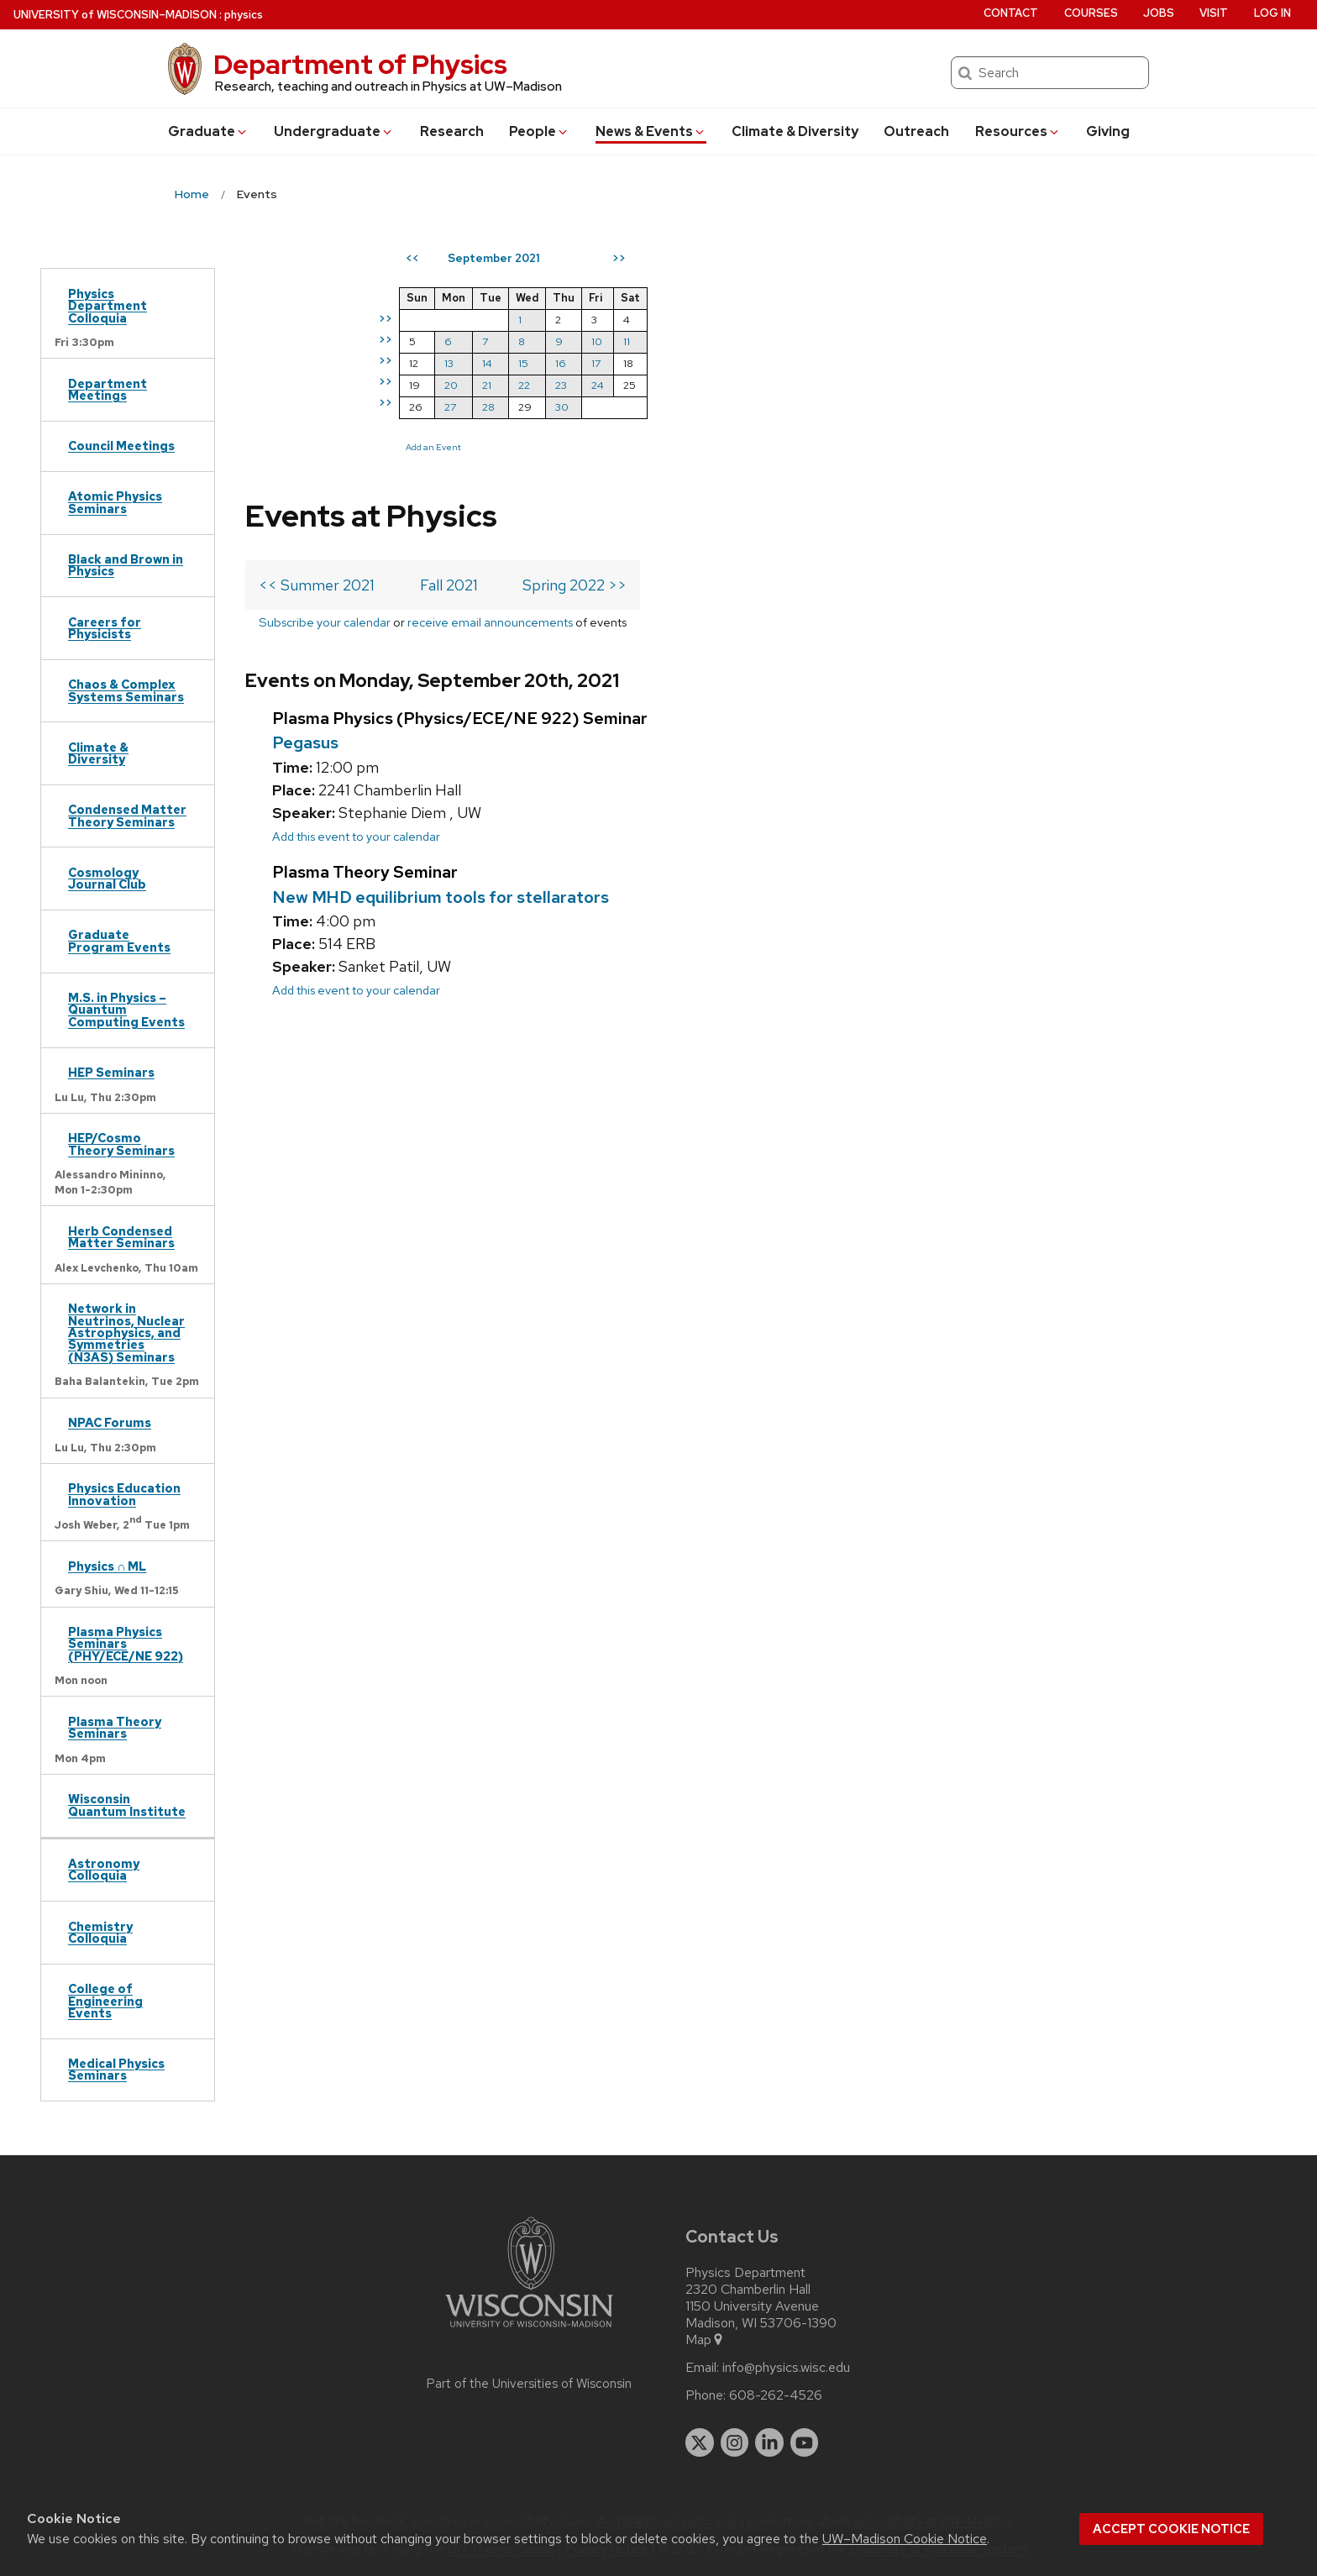 The image size is (1317, 2576). What do you see at coordinates (820, 363) in the screenshot?
I see `15` at bounding box center [820, 363].